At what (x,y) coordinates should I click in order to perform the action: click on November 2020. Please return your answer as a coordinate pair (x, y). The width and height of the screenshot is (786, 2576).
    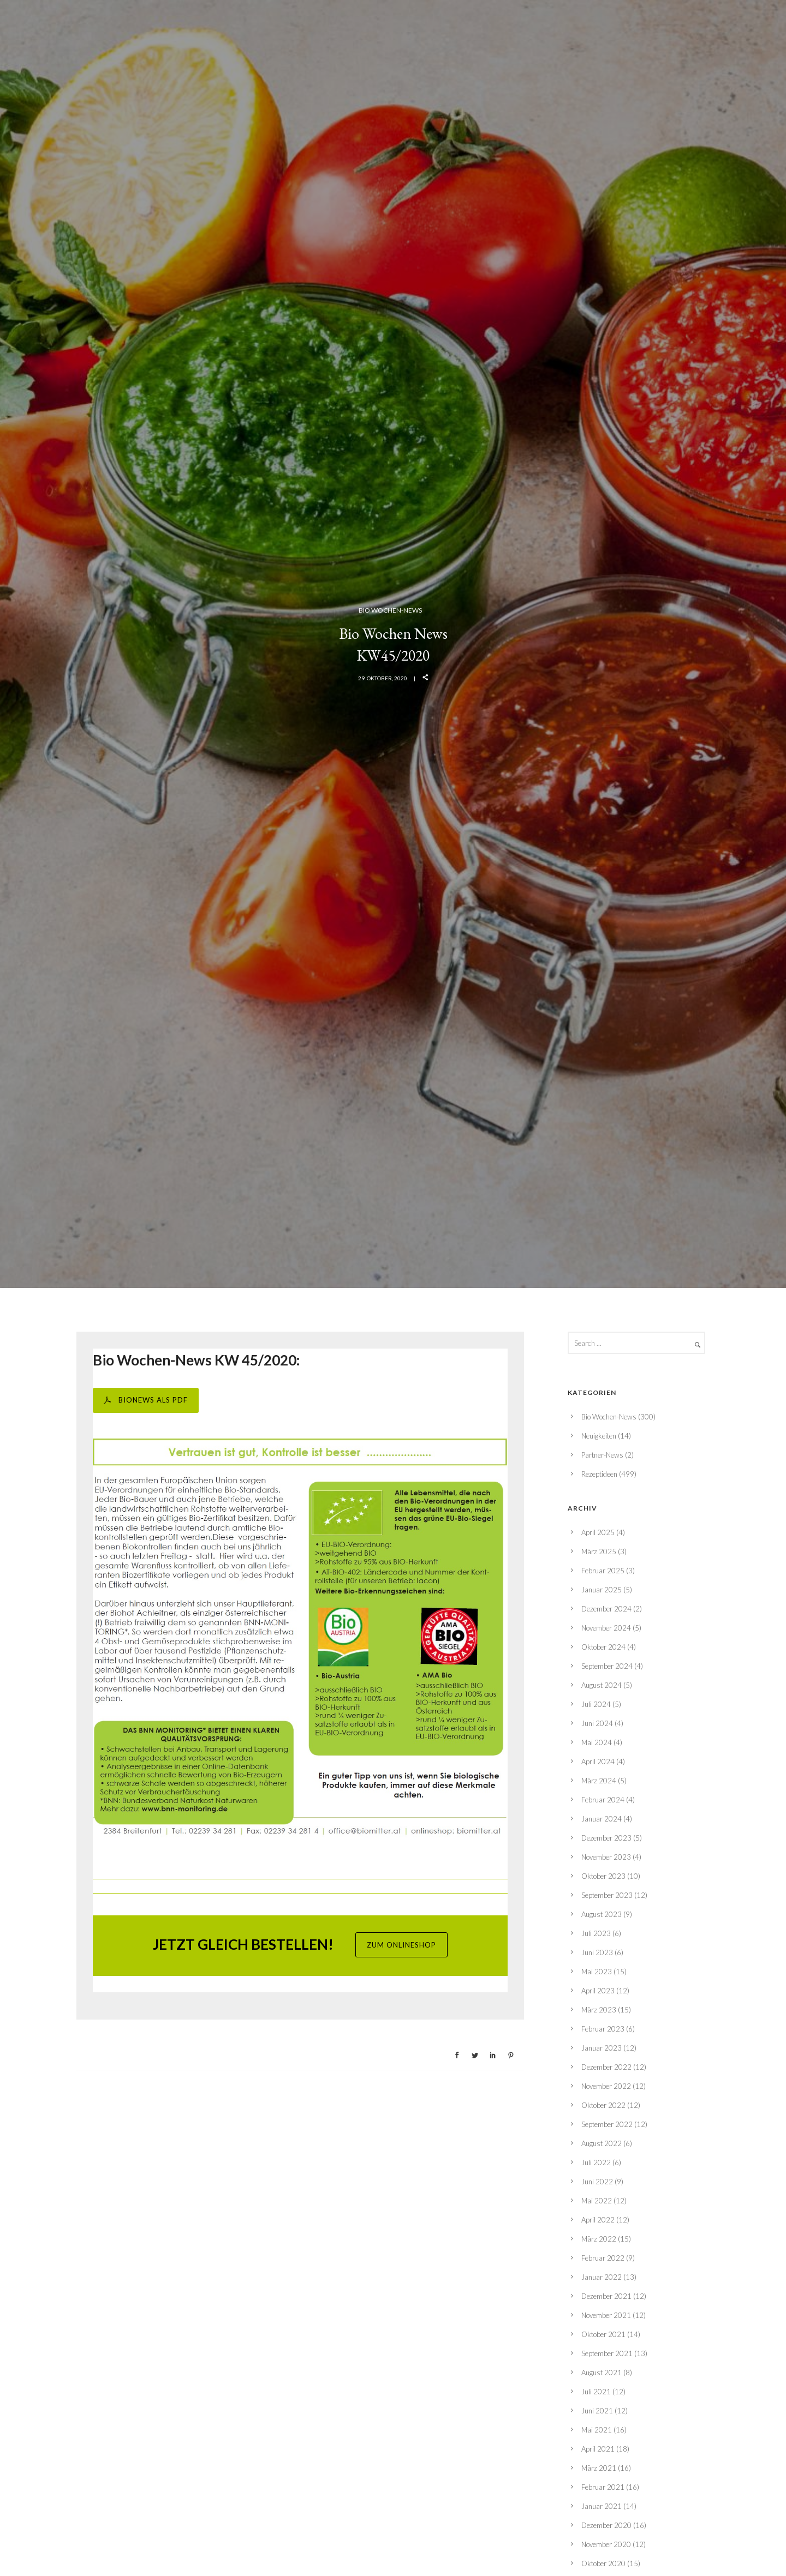
    Looking at the image, I should click on (606, 2544).